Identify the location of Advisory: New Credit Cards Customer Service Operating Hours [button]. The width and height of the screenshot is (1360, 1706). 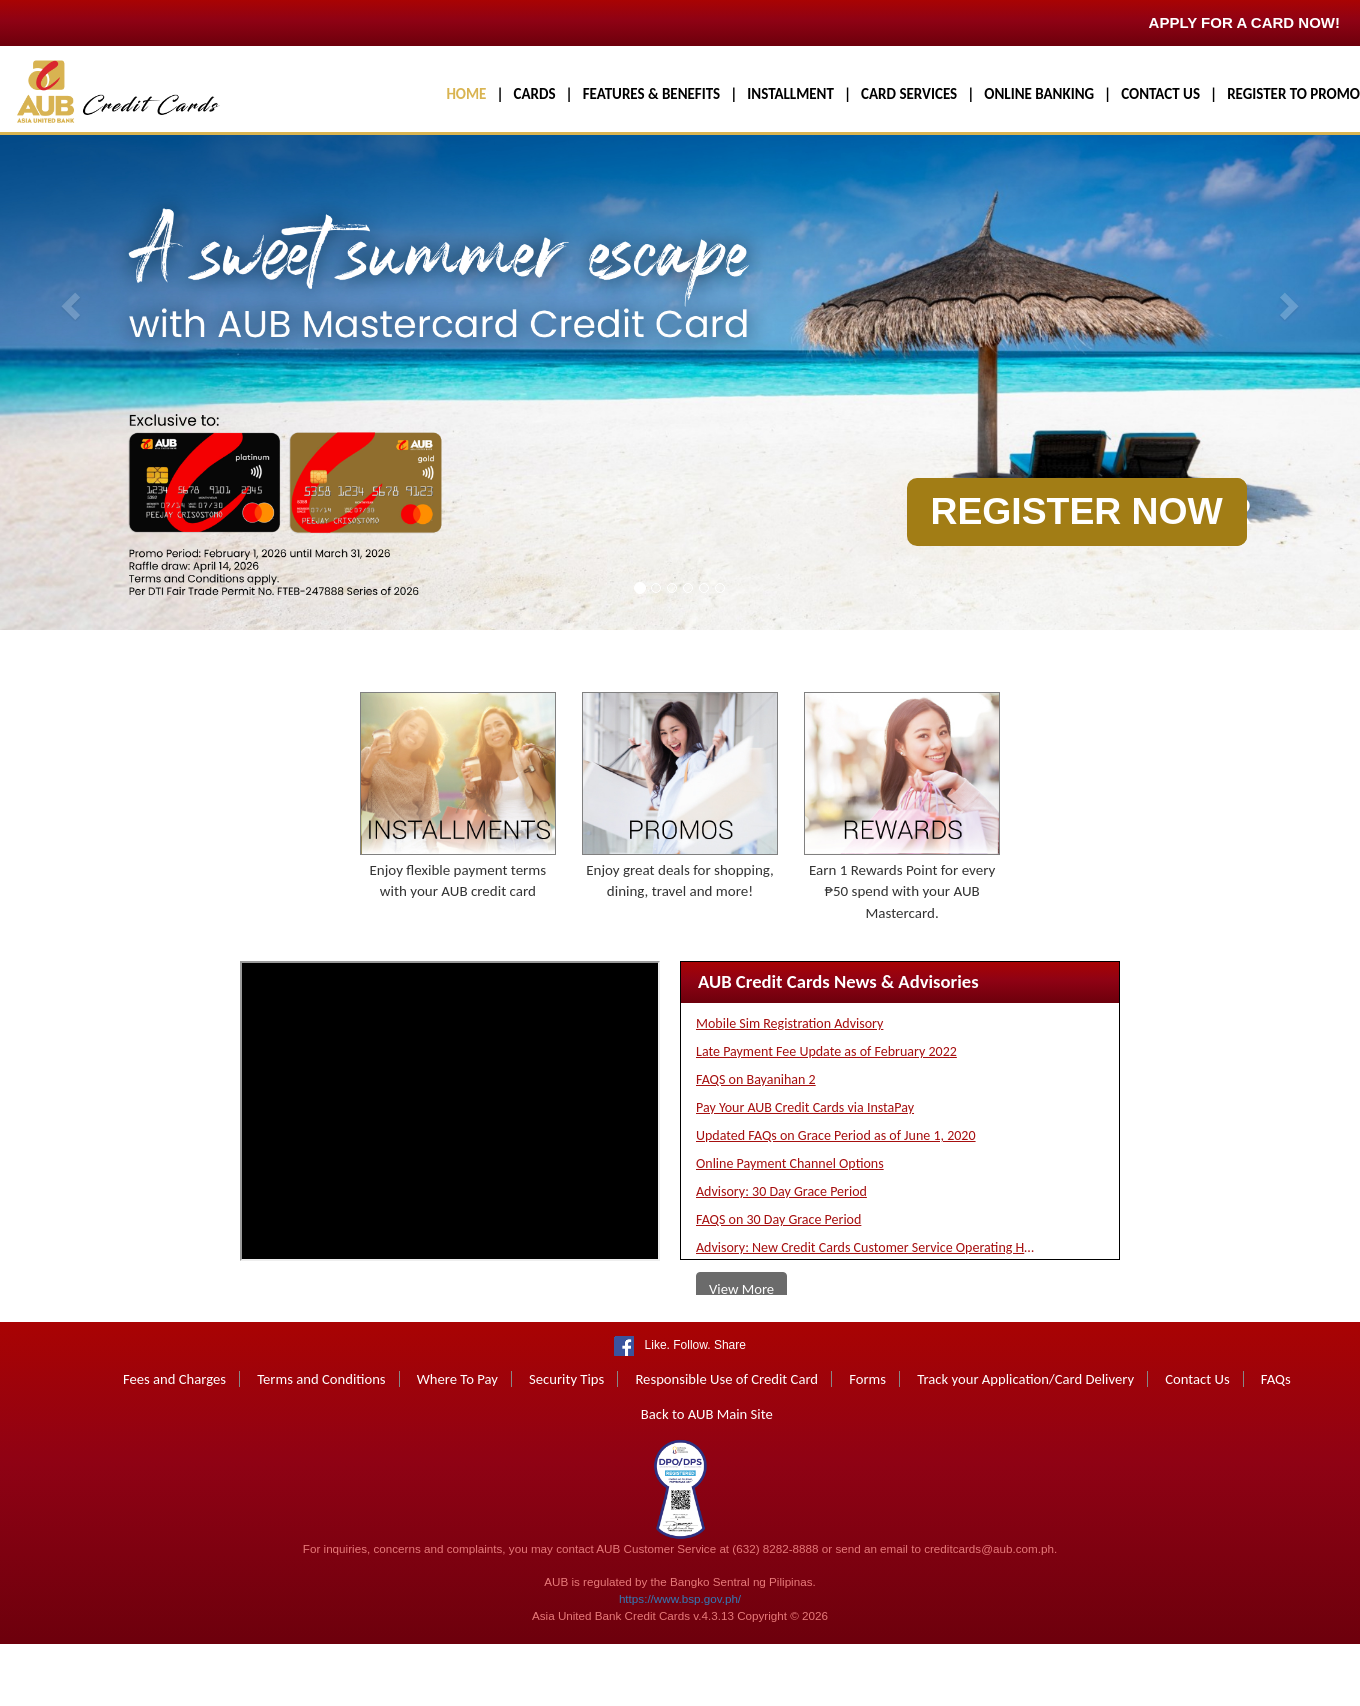
(866, 1312).